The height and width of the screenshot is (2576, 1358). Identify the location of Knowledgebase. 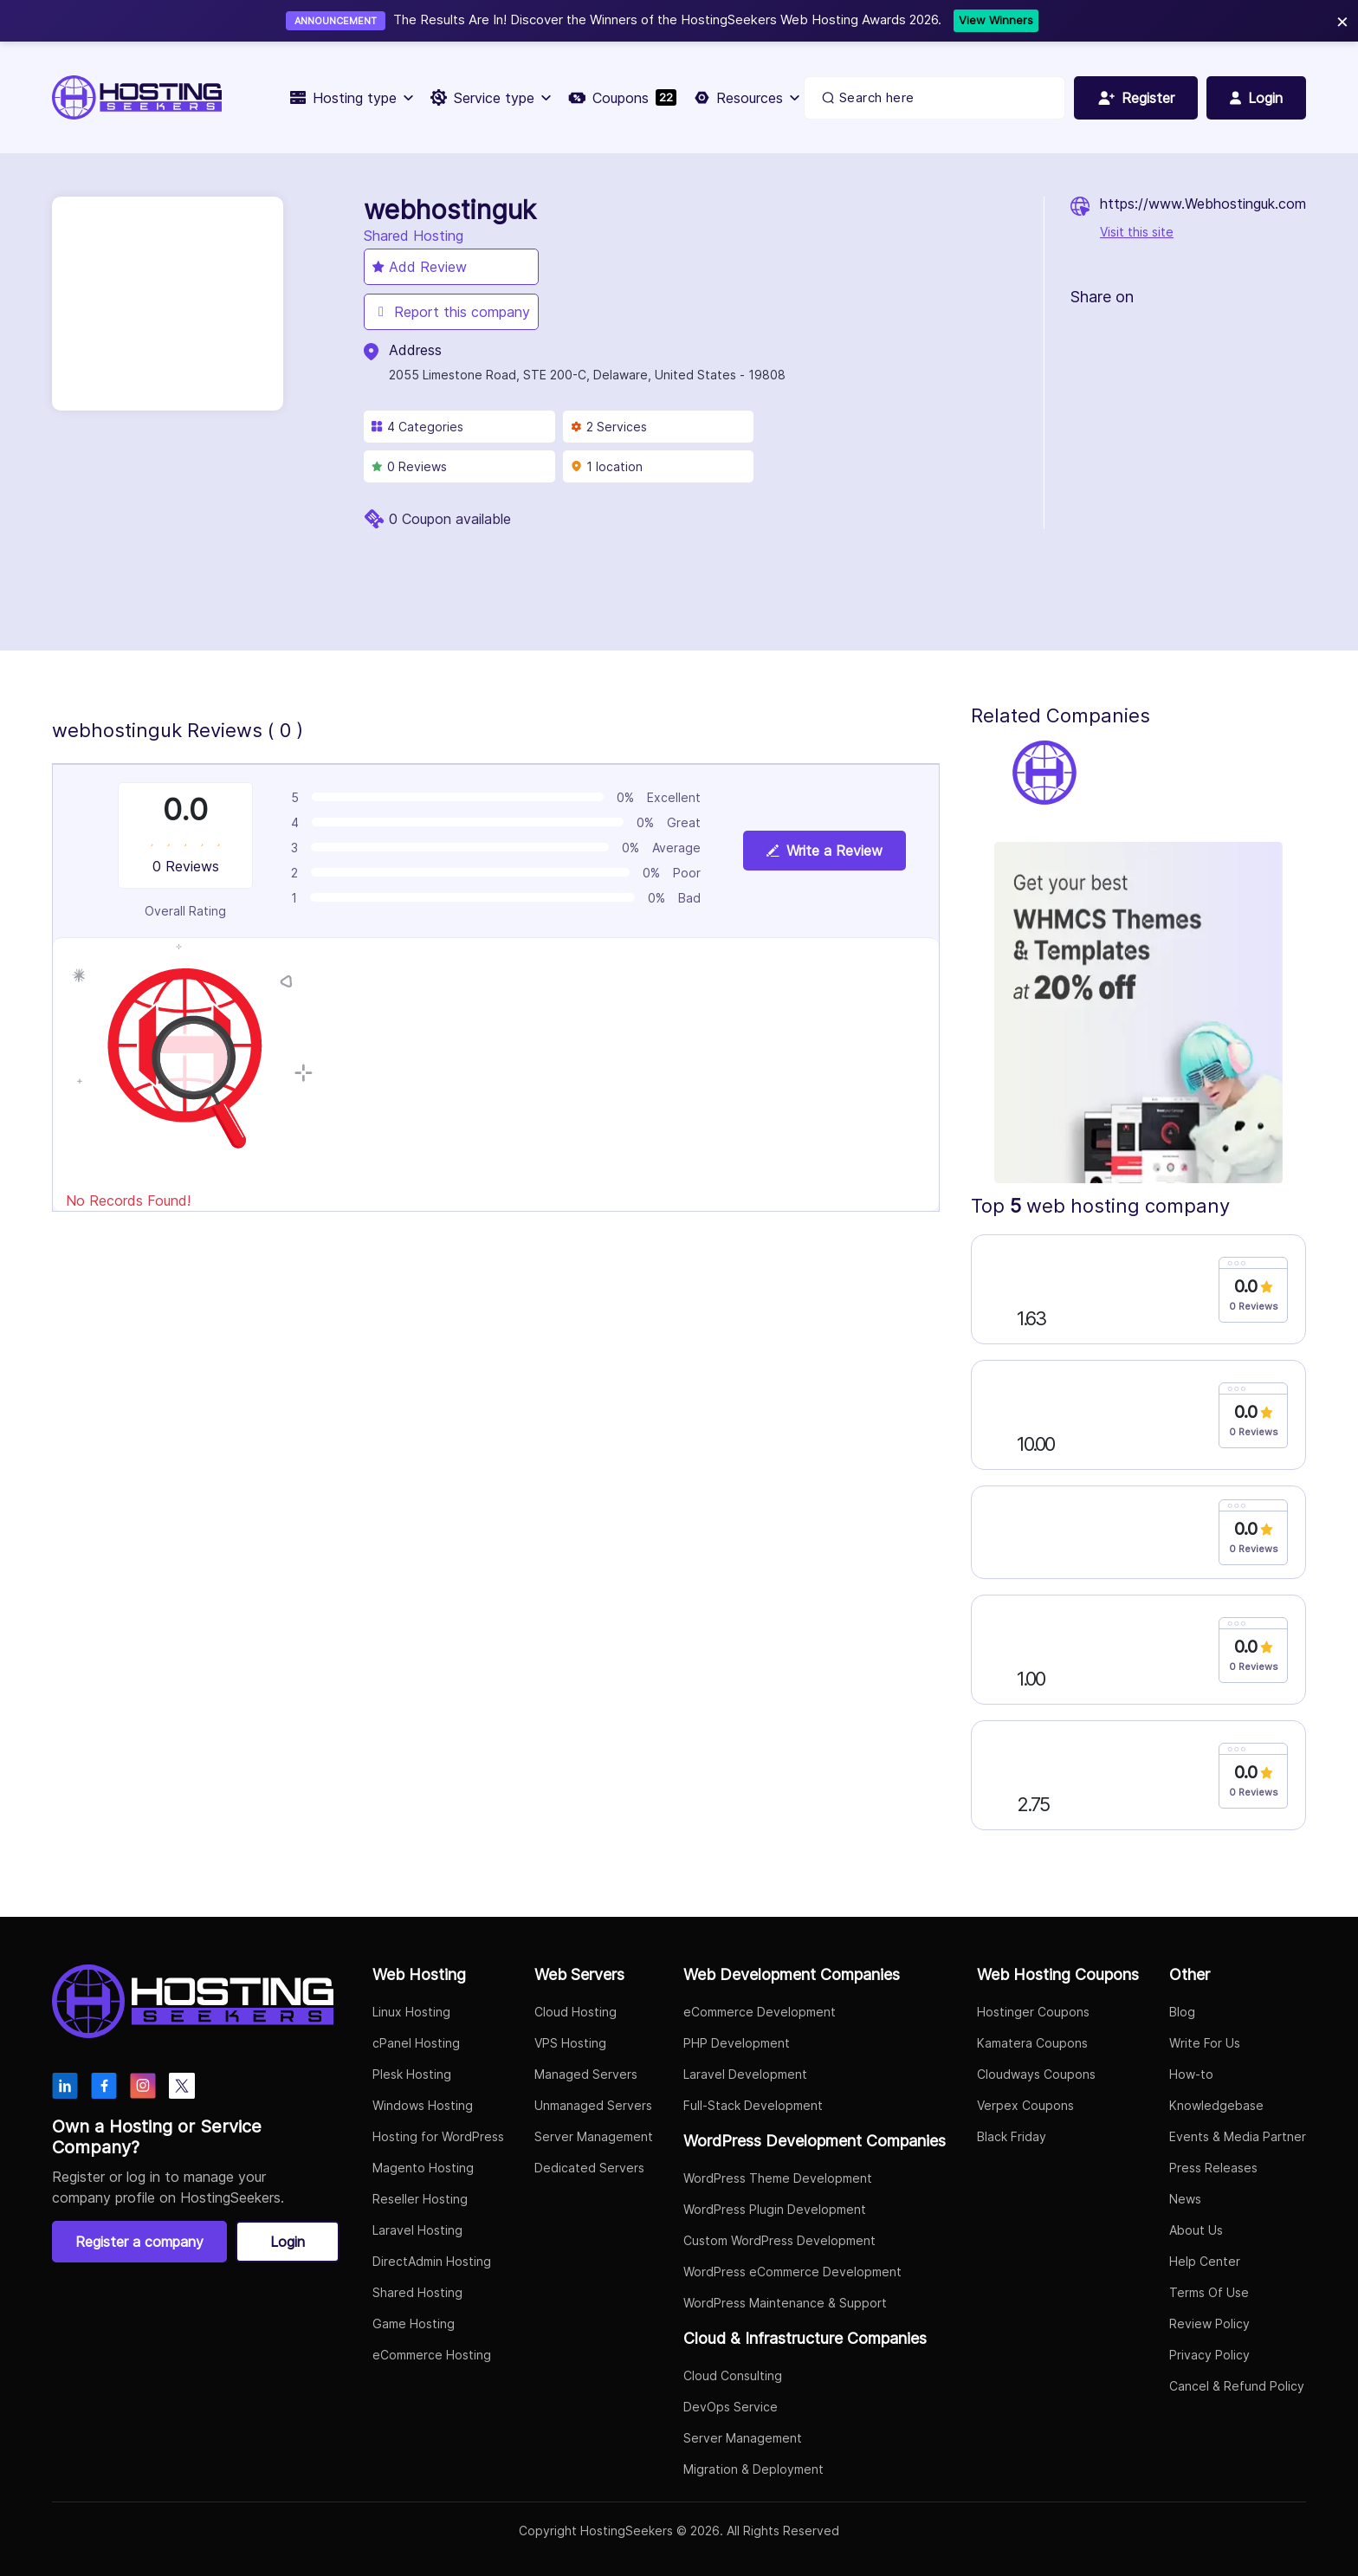
(1216, 2105).